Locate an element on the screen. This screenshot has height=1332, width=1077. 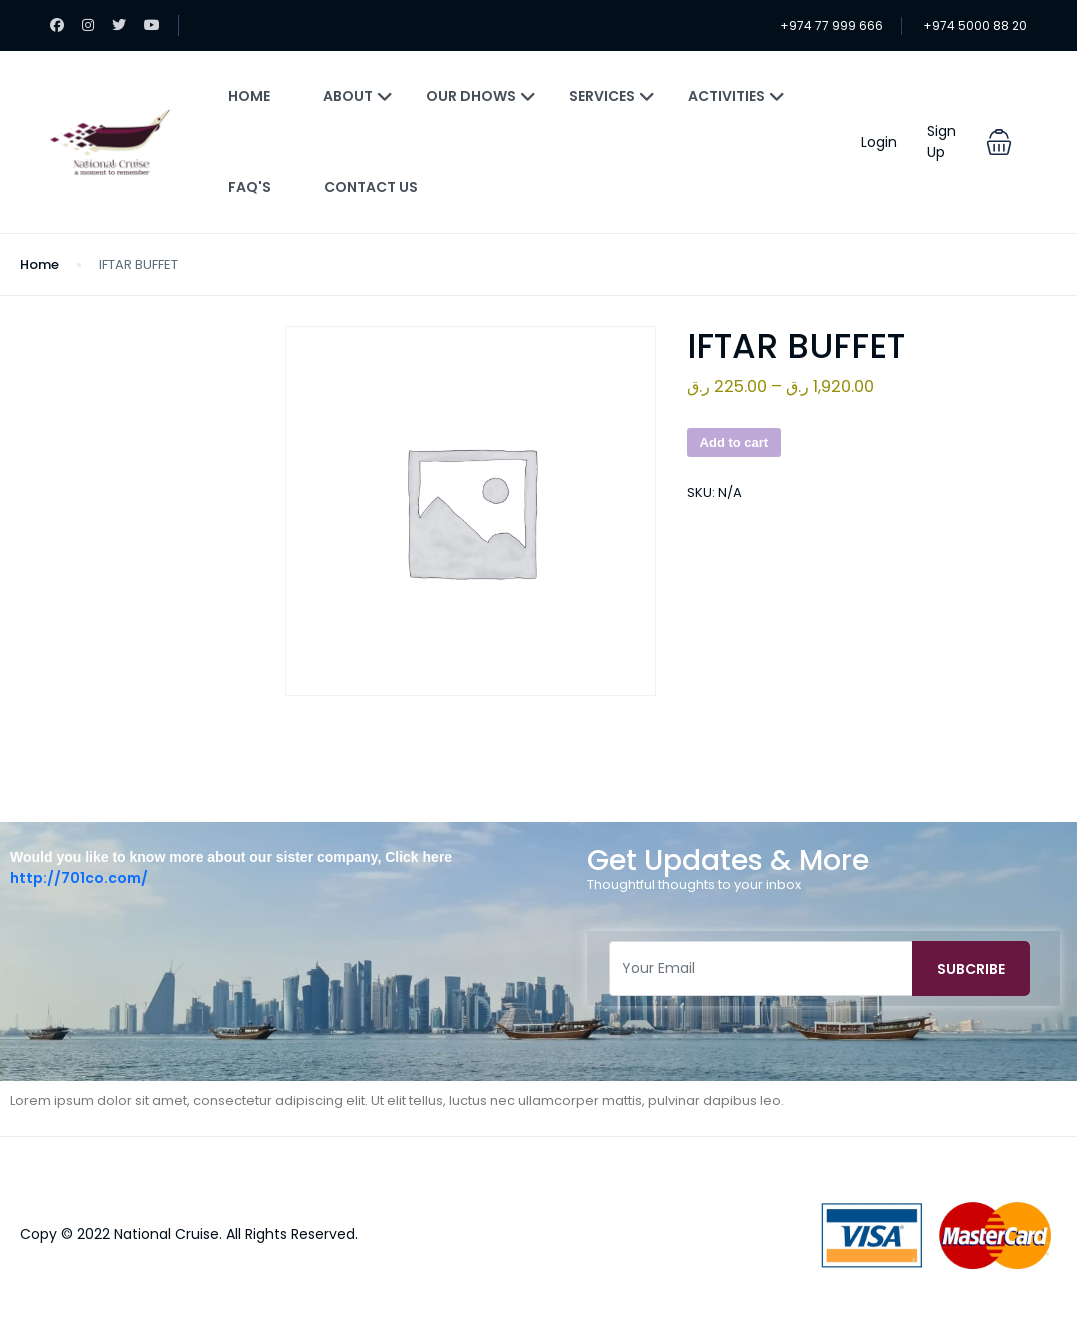
[button] is located at coordinates (999, 142).